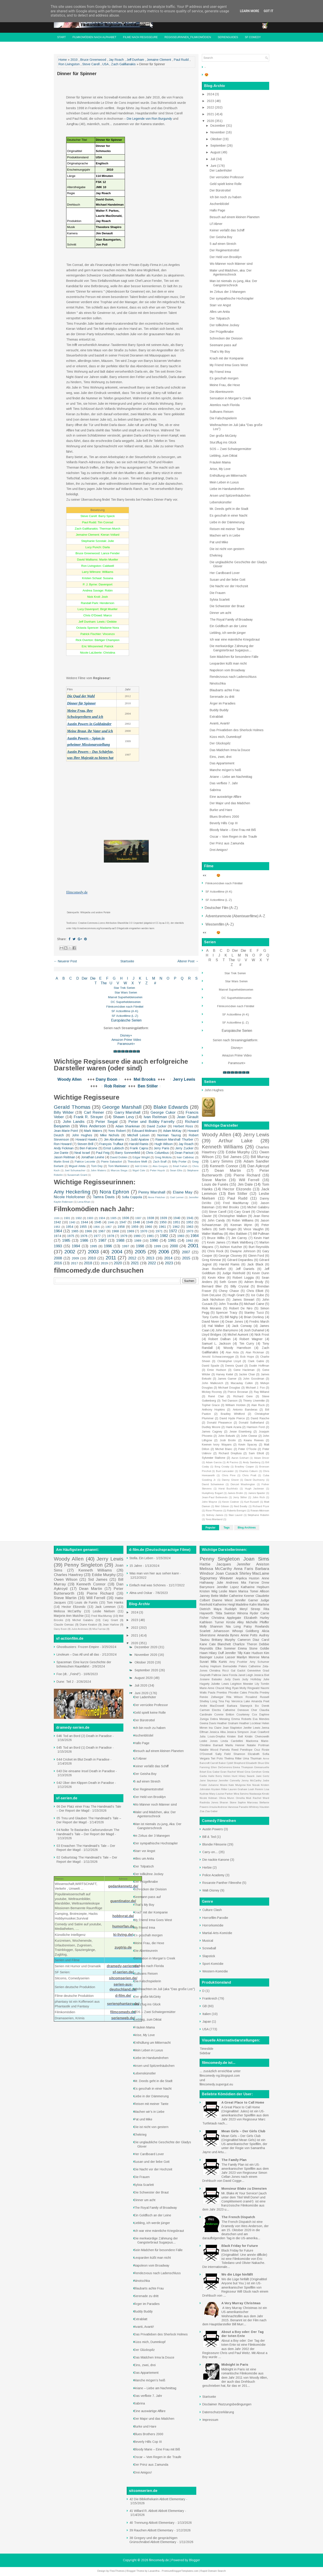  Describe the element at coordinates (235, 639) in the screenshot. I see `Ich war eine männliche Kriegsbraut` at that location.